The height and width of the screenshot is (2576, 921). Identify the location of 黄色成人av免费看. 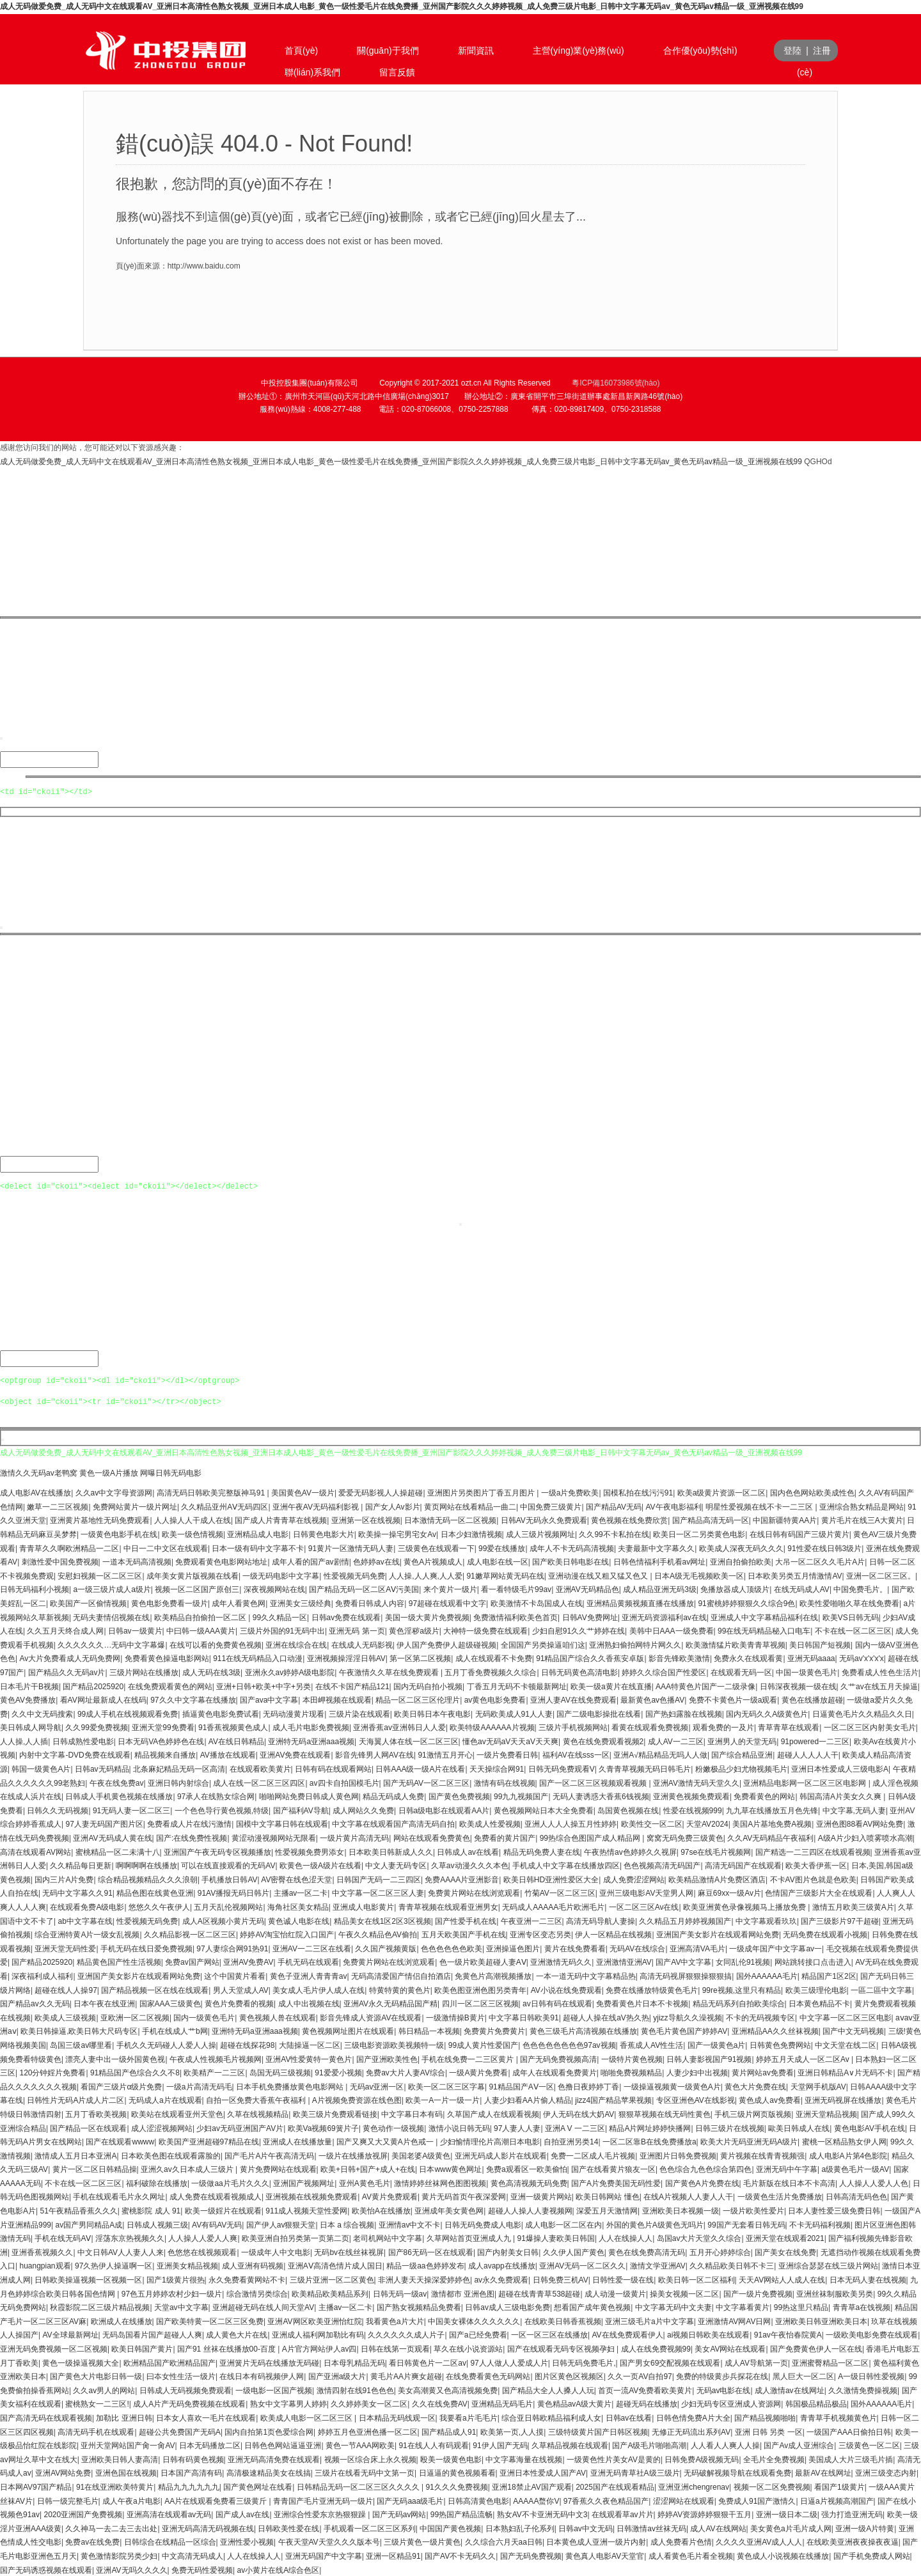
(770, 2099).